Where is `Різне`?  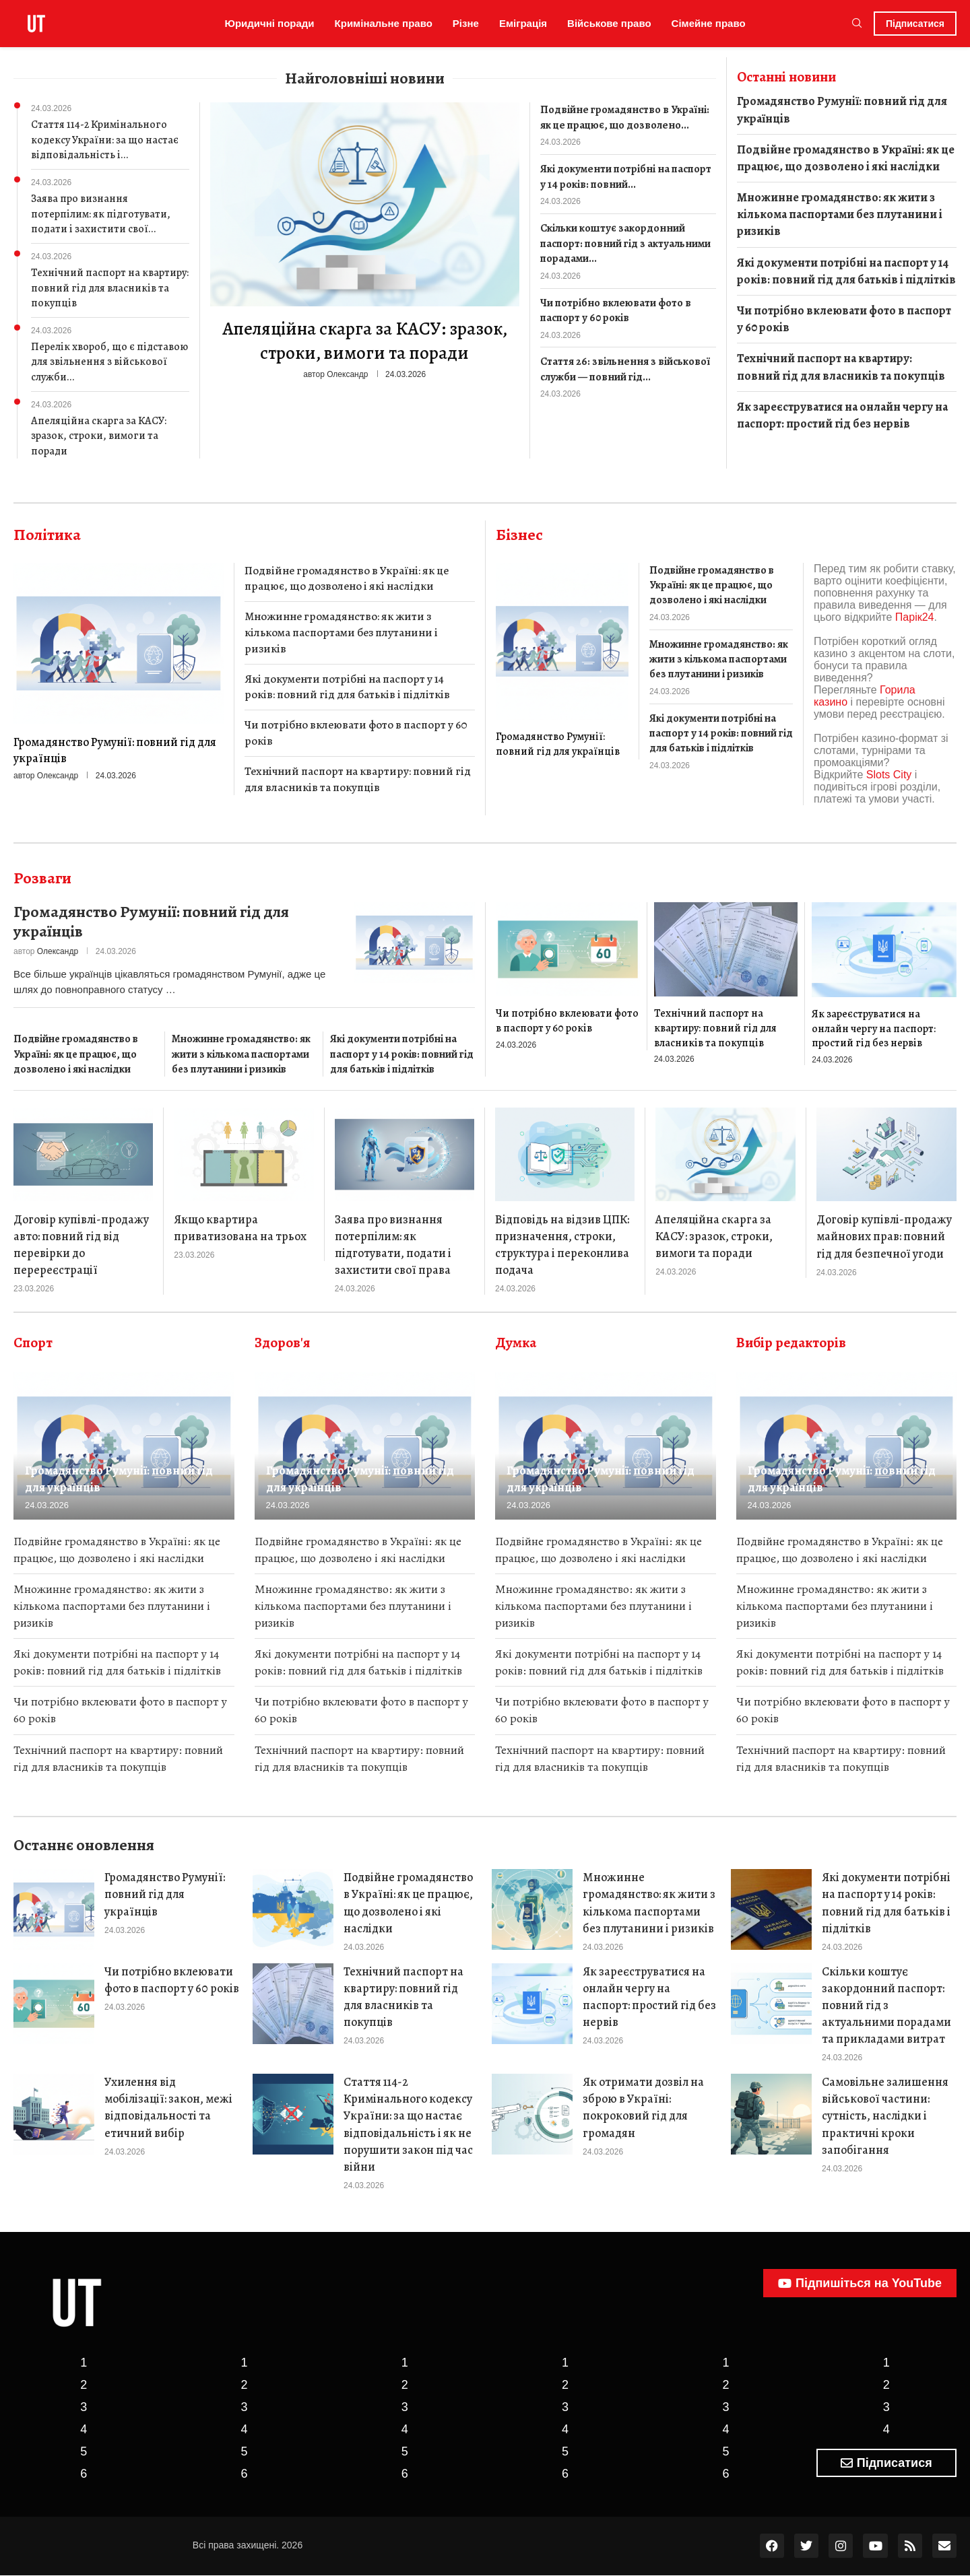
Різне is located at coordinates (466, 23).